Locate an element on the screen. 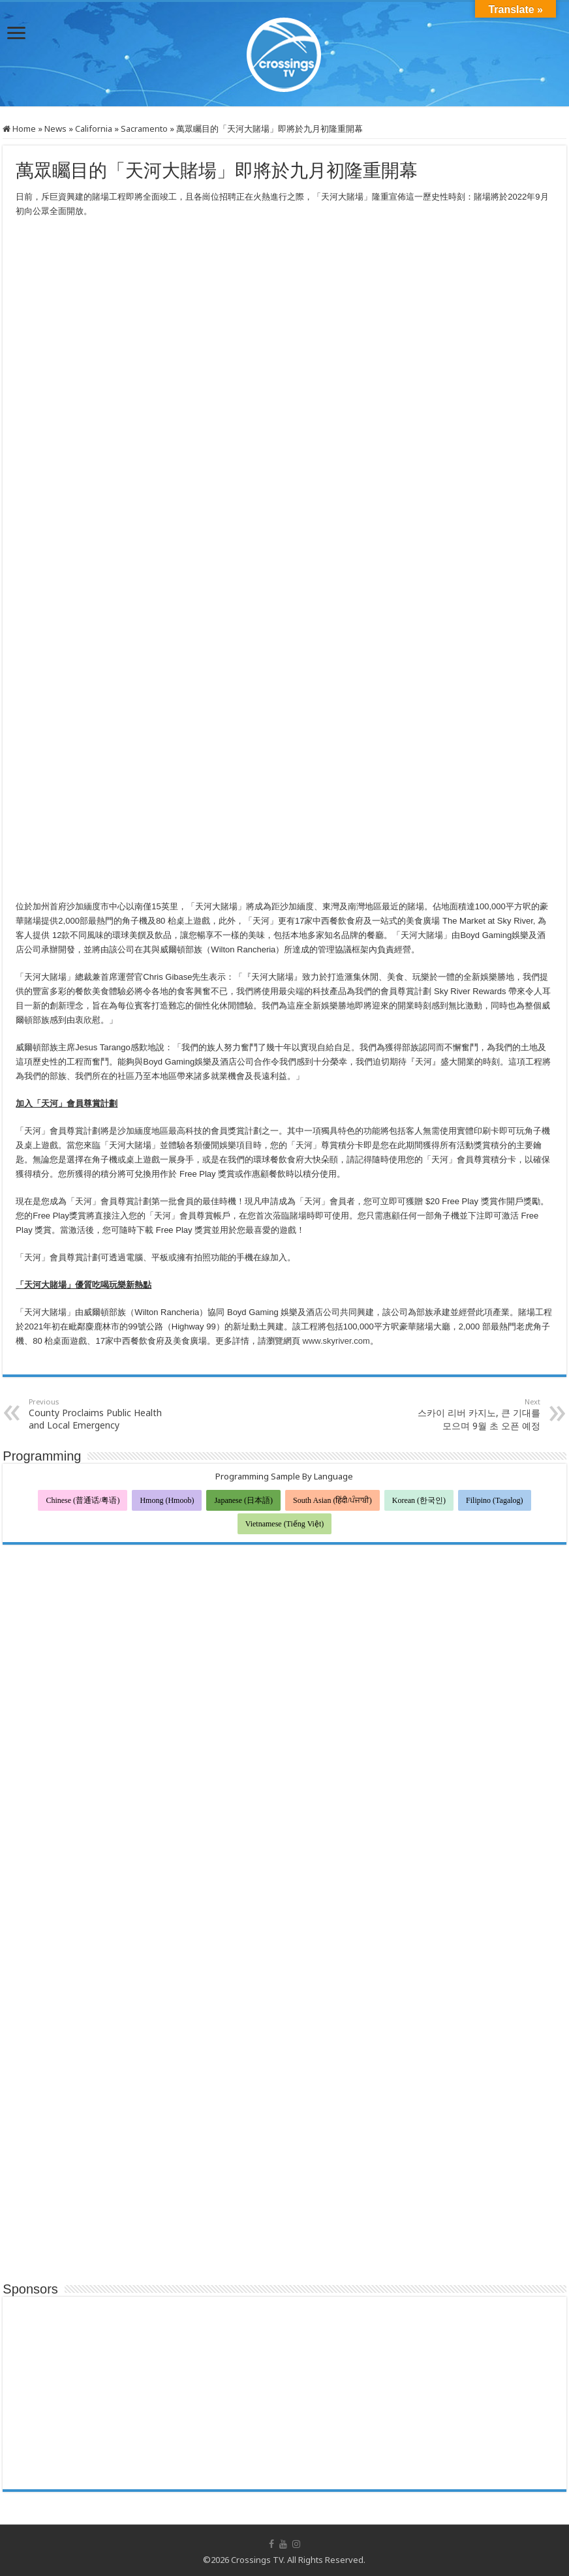 This screenshot has height=2576, width=569. County Proclaims Public Health and Local Emergency is located at coordinates (95, 1414).